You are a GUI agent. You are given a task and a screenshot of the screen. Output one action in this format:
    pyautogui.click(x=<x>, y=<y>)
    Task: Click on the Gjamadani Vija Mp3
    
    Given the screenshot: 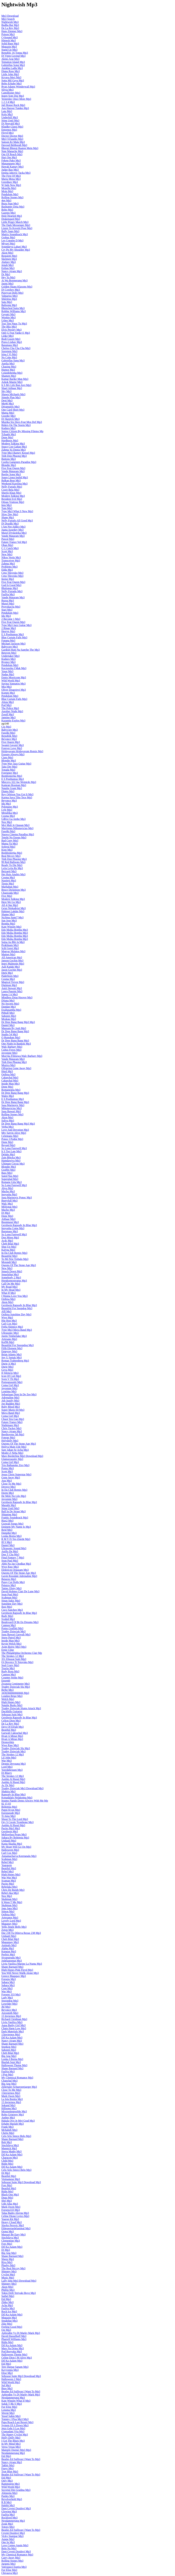 What is the action you would take?
    pyautogui.click(x=12, y=2431)
    